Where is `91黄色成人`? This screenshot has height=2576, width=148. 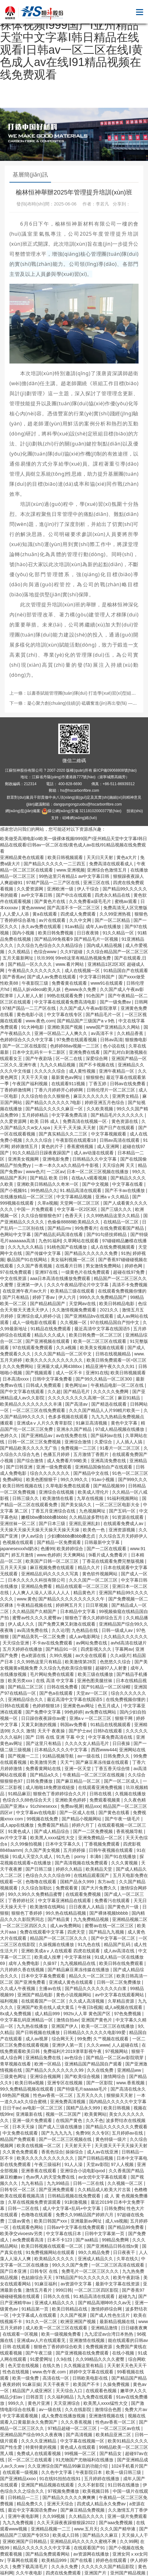
91黄色成人 is located at coordinates (19, 1831).